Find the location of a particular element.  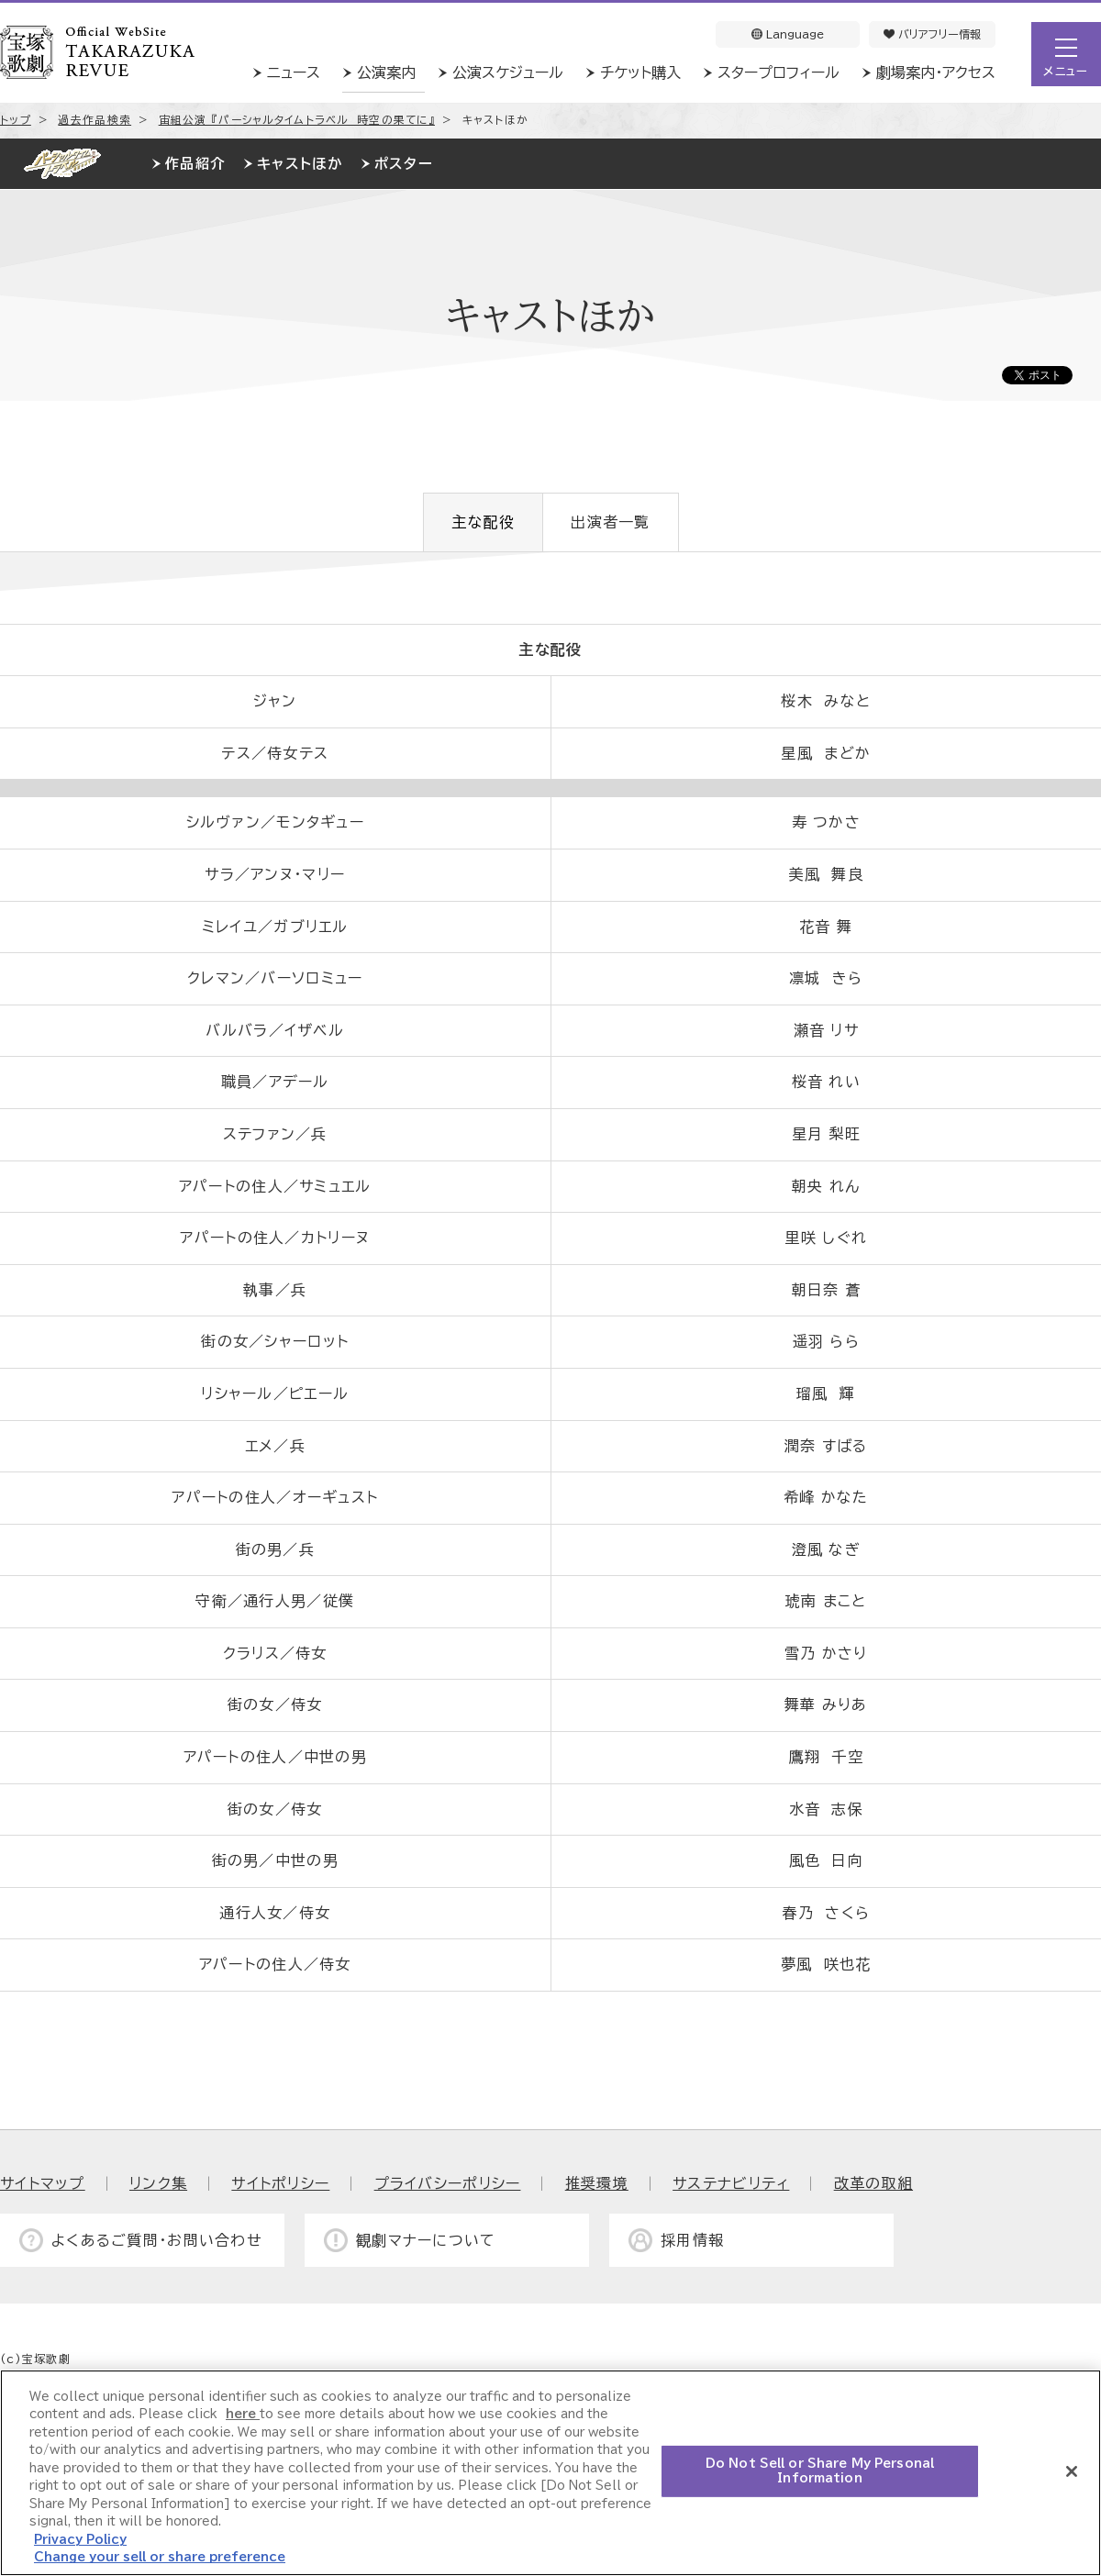

チケット購入 is located at coordinates (640, 72).